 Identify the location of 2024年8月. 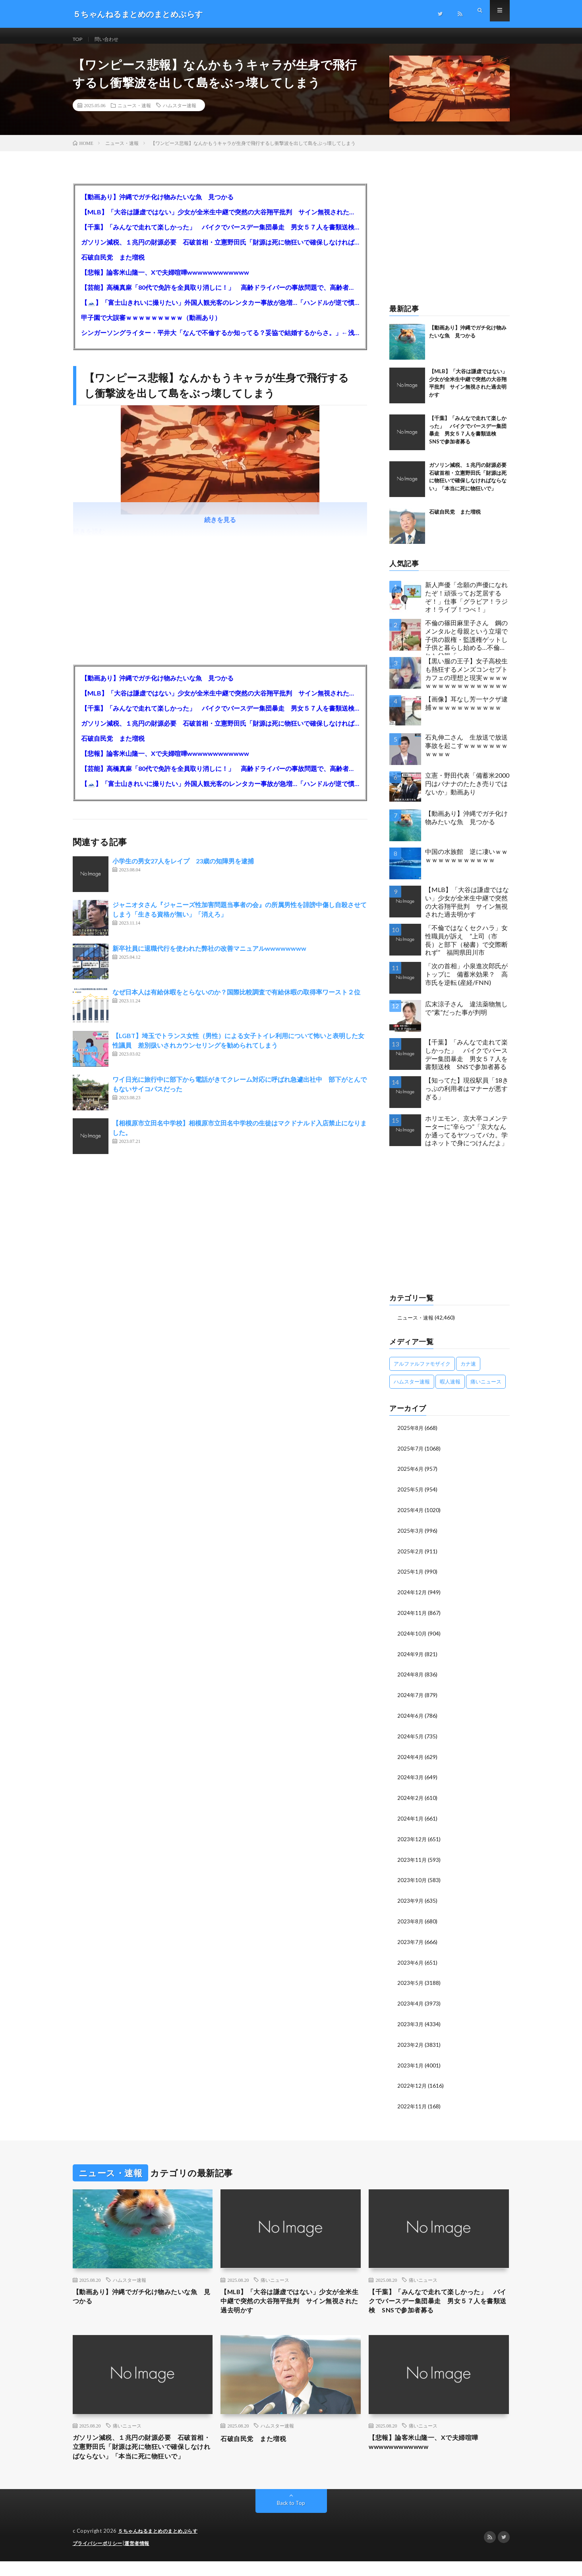
(410, 1678).